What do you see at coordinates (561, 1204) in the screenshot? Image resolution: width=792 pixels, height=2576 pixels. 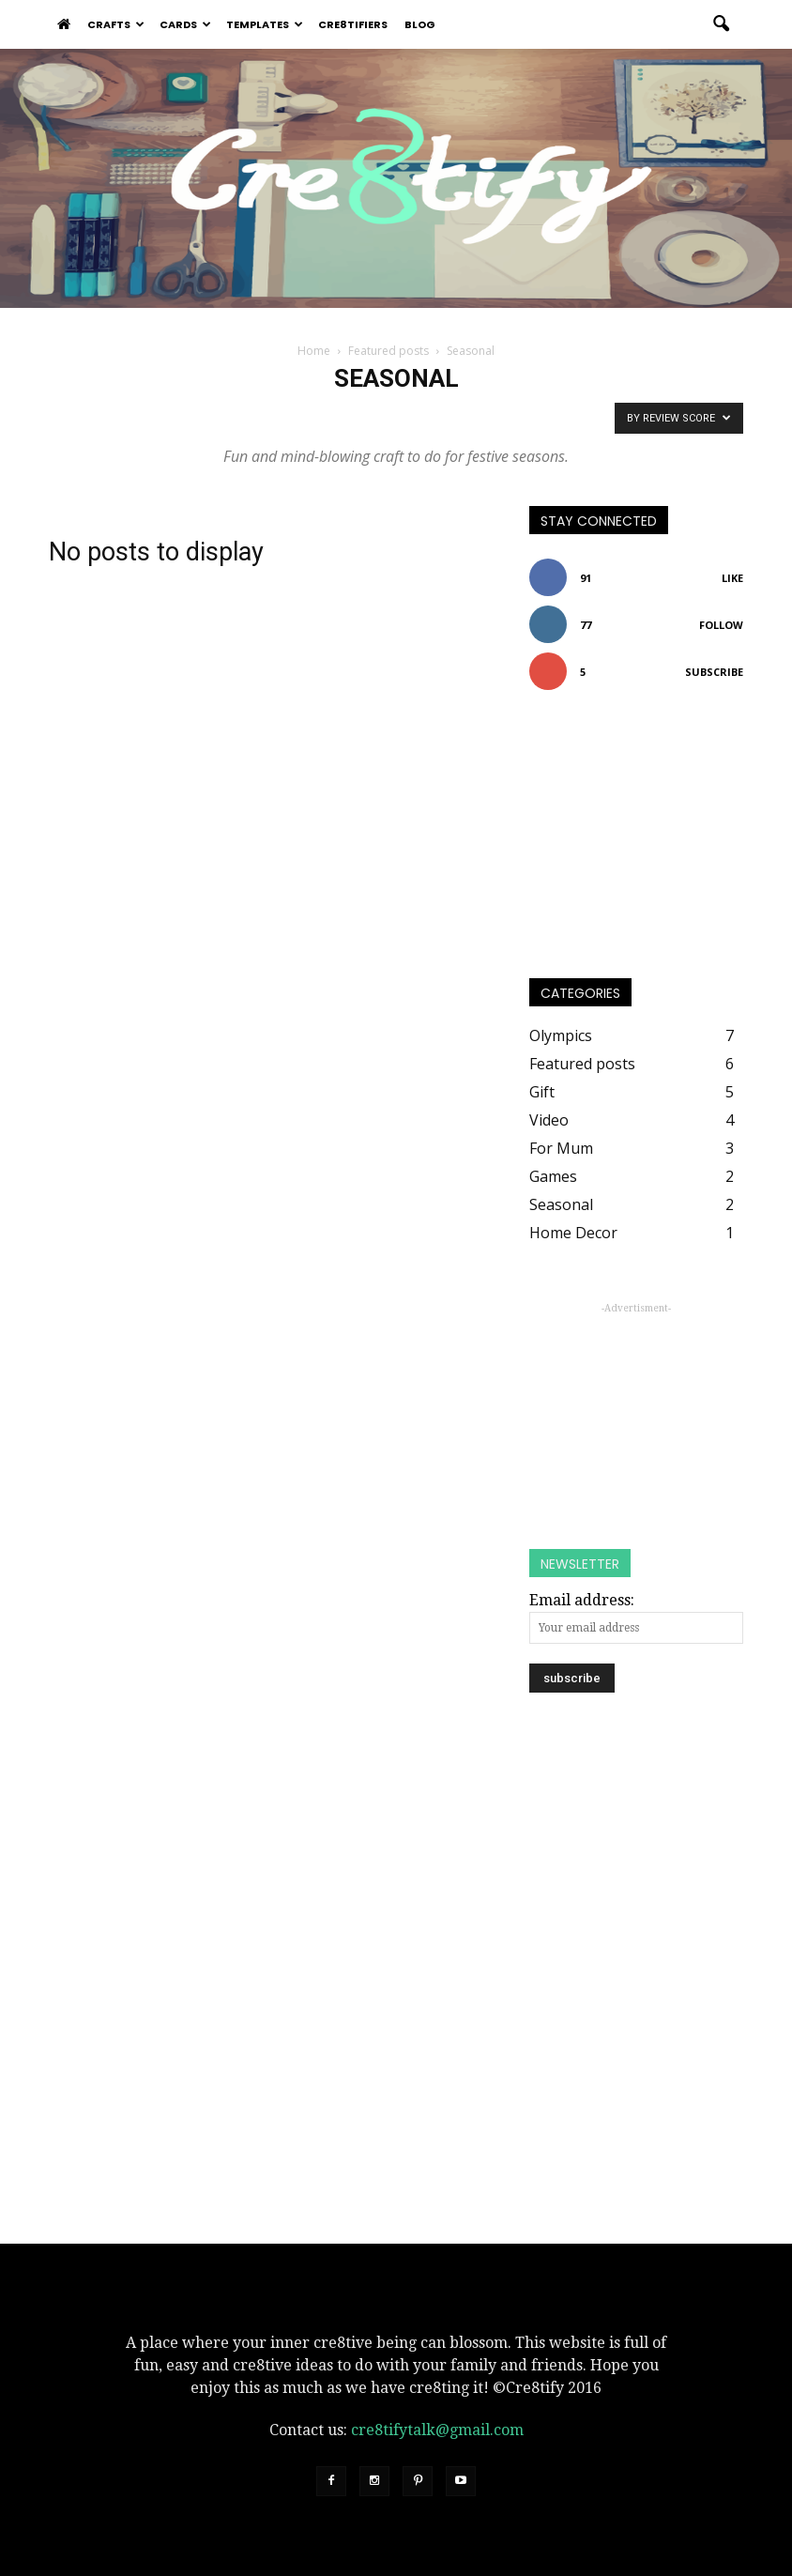 I see `Seasonal` at bounding box center [561, 1204].